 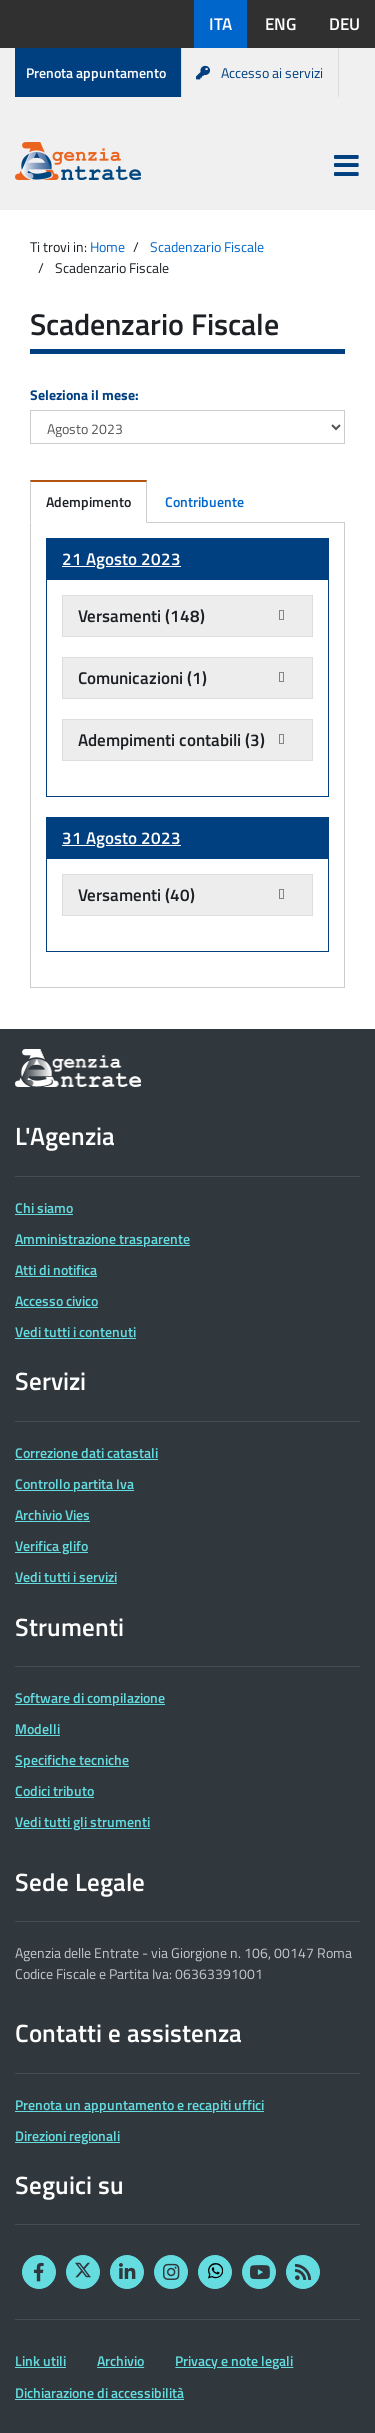 What do you see at coordinates (139, 2104) in the screenshot?
I see `Prenota un appuntamento e recapiti uffici` at bounding box center [139, 2104].